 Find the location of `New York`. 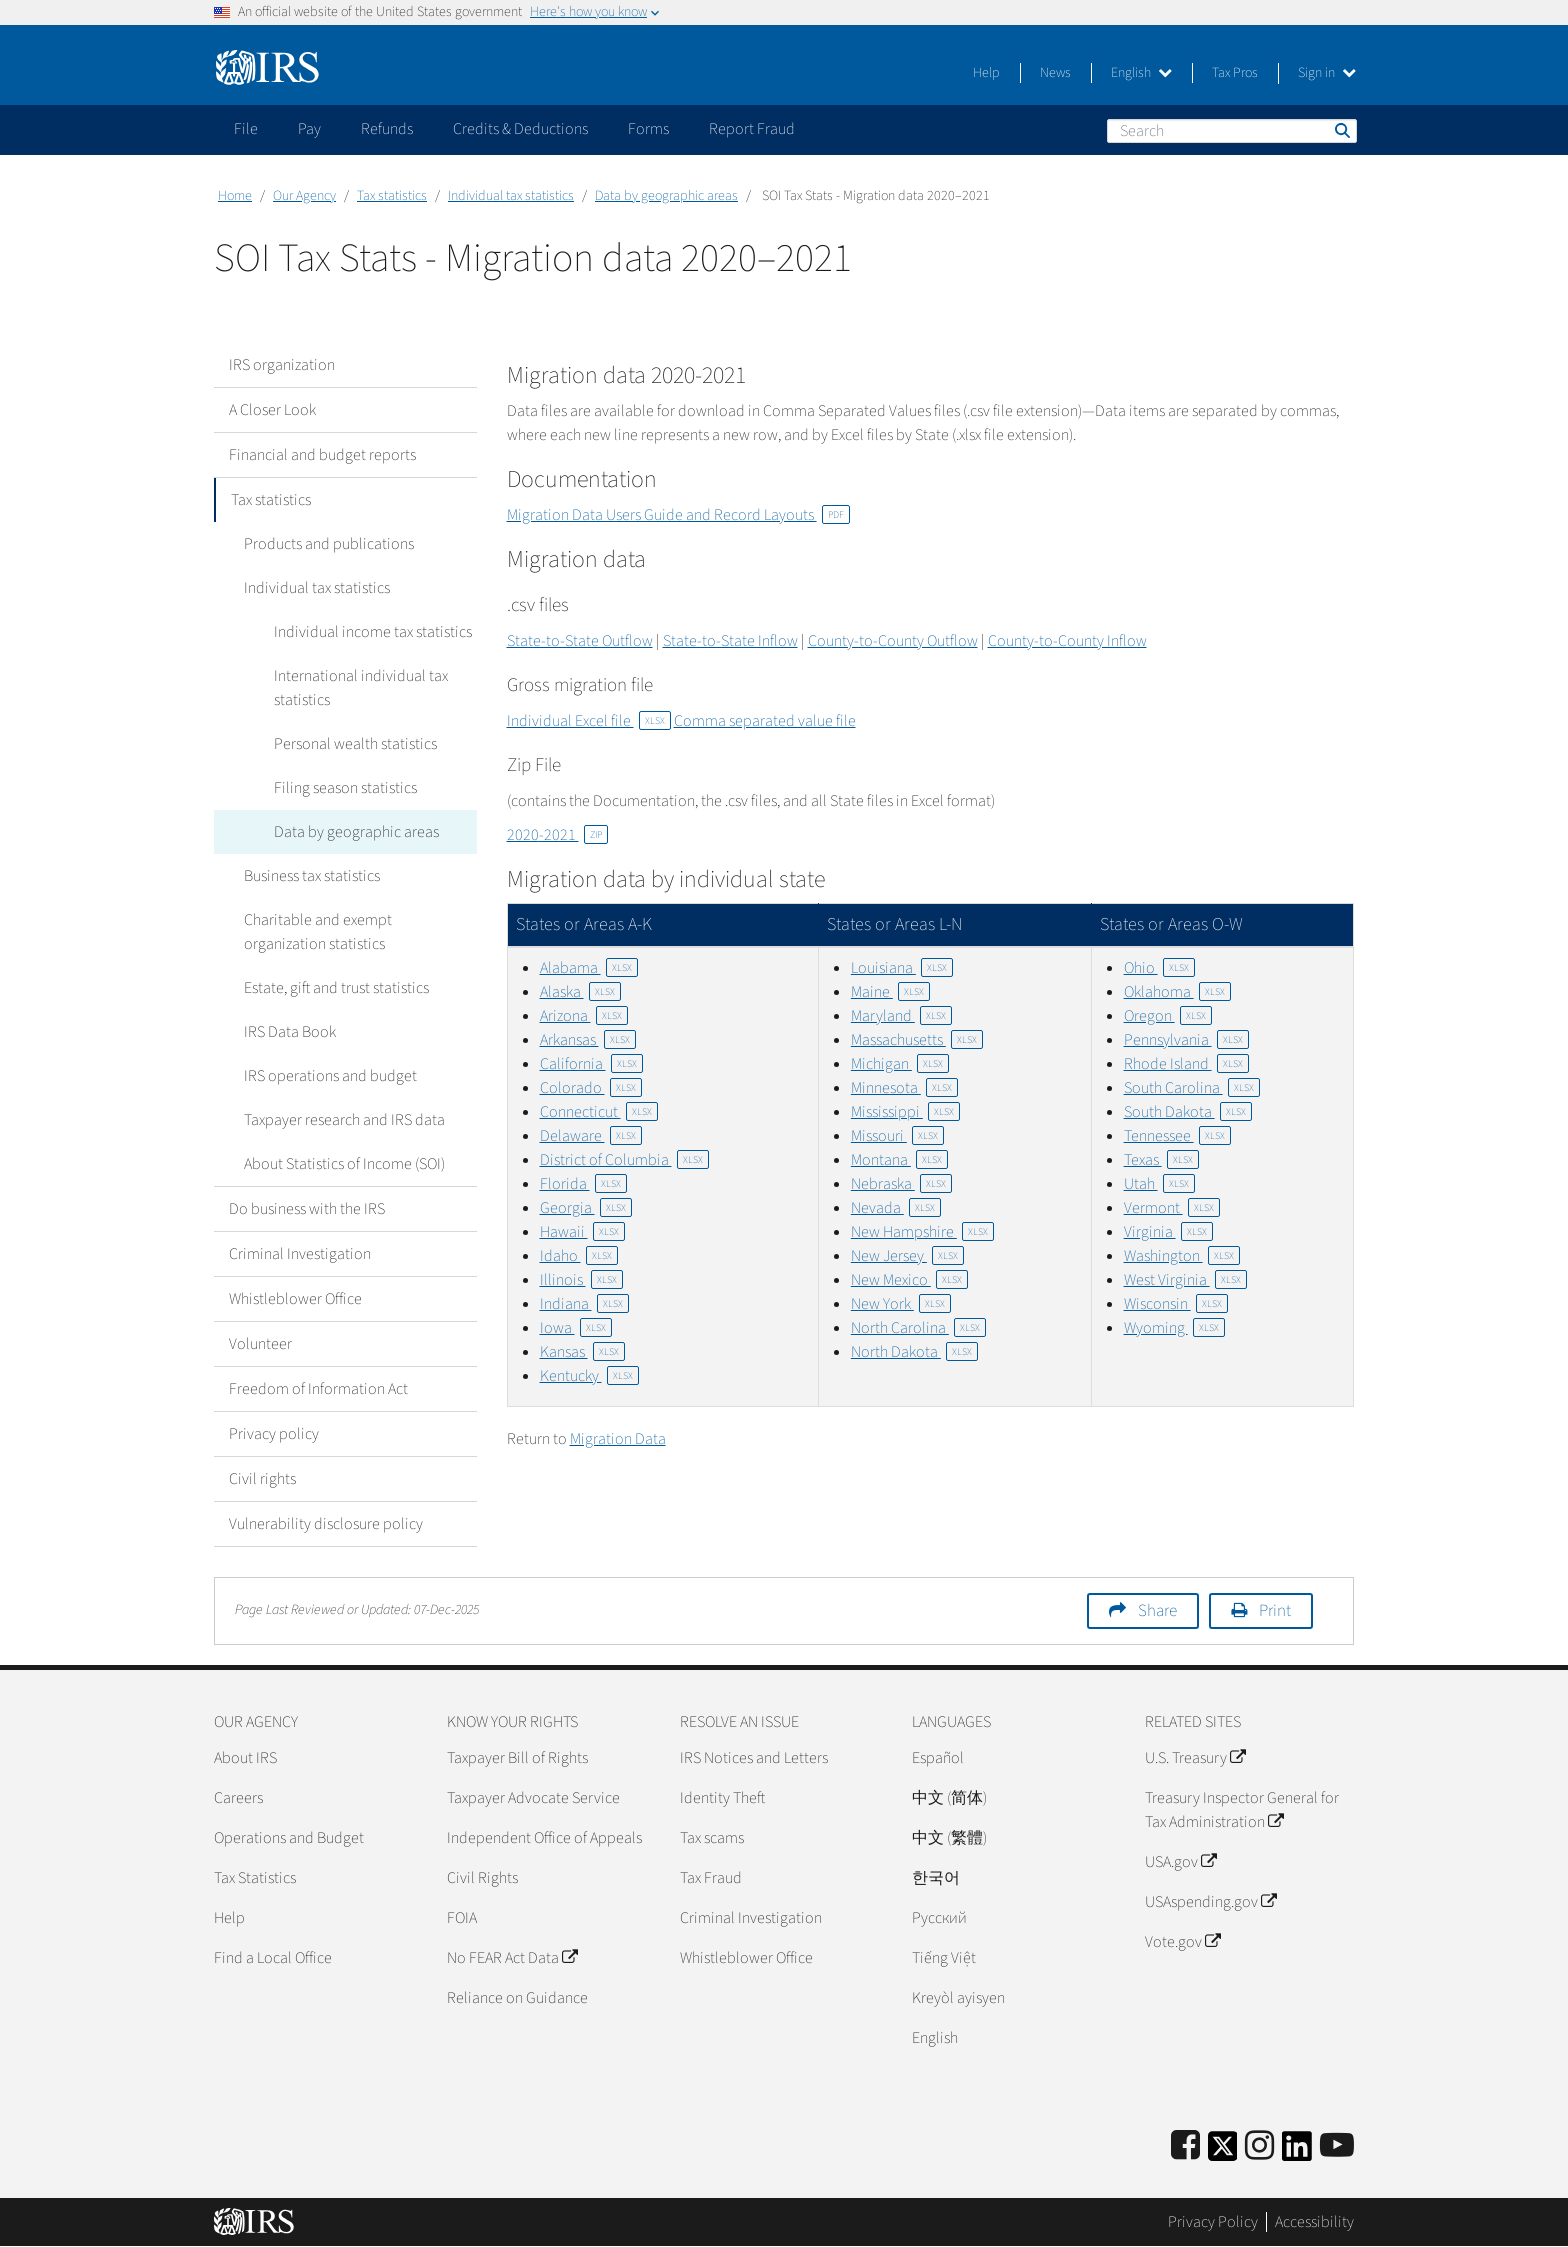

New York is located at coordinates (901, 1304).